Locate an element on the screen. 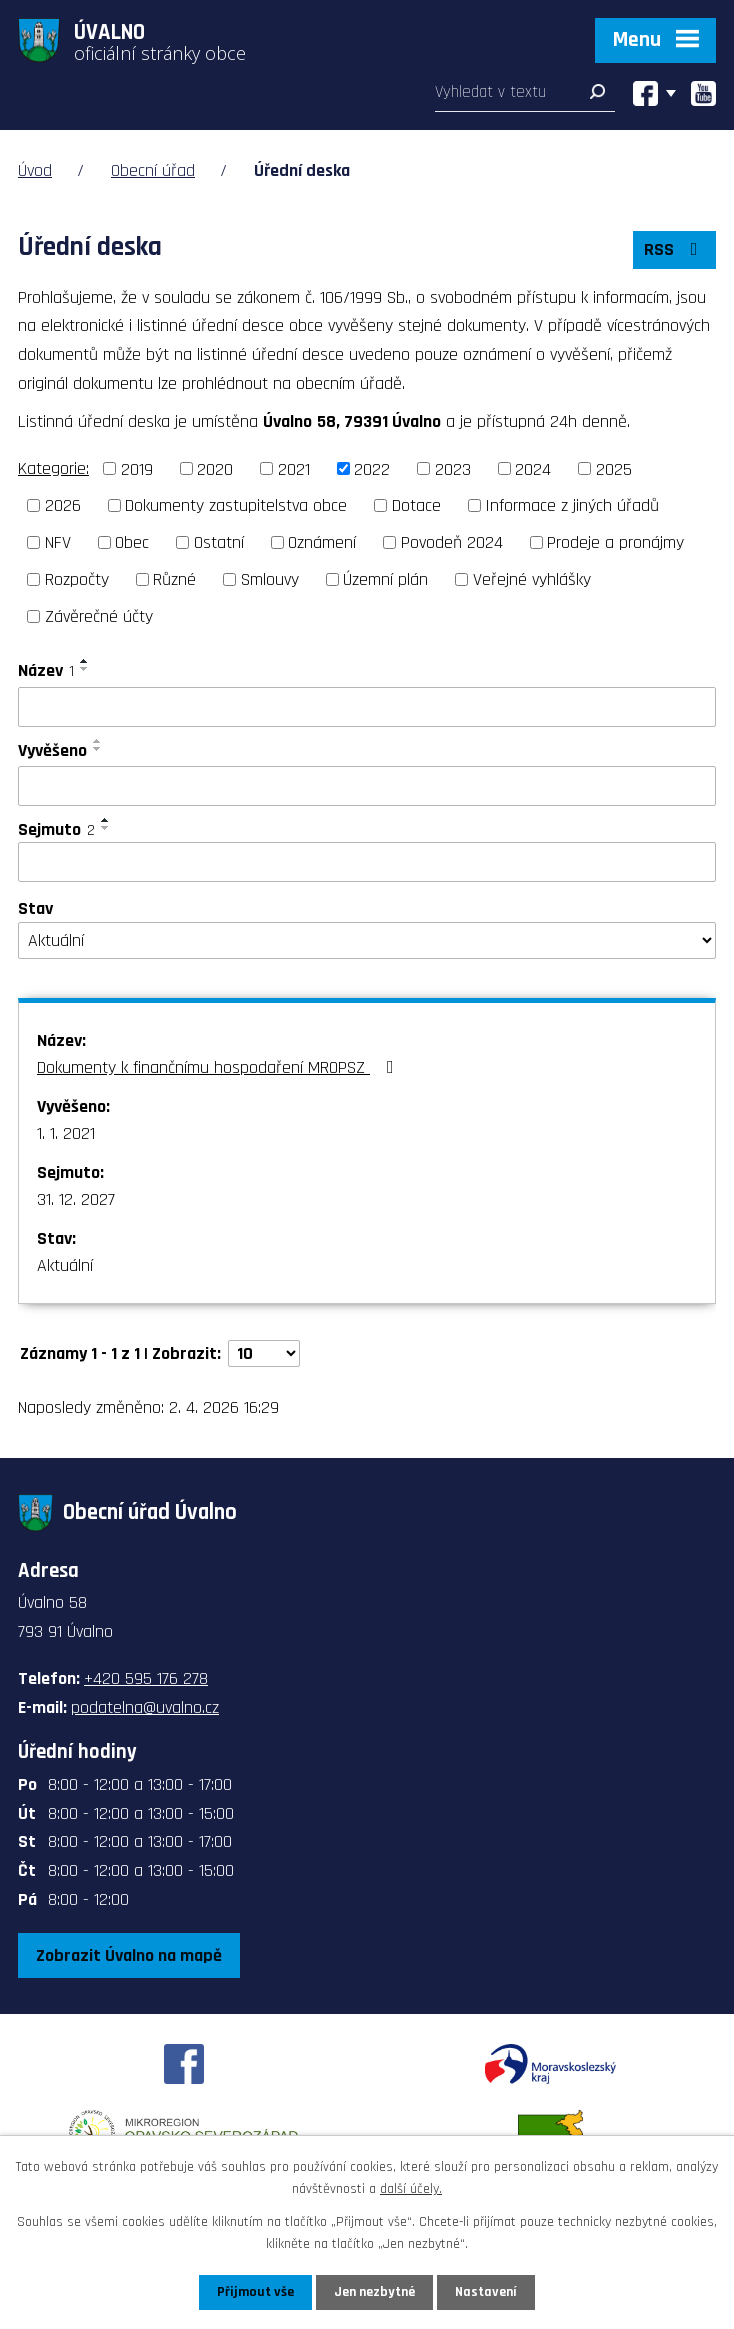 The width and height of the screenshot is (734, 2329). Povodeň 2024 is located at coordinates (452, 542).